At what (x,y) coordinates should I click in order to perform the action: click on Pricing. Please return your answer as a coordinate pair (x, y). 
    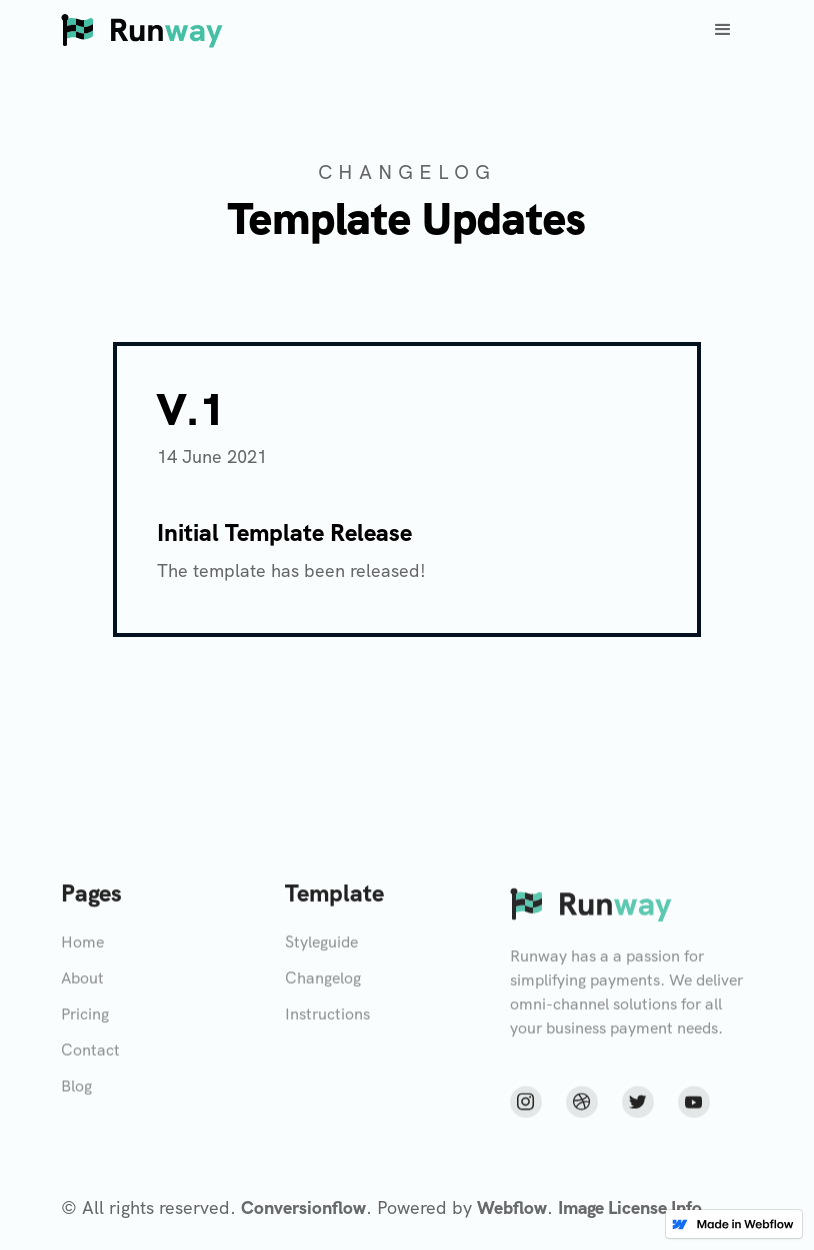
    Looking at the image, I should click on (85, 1020).